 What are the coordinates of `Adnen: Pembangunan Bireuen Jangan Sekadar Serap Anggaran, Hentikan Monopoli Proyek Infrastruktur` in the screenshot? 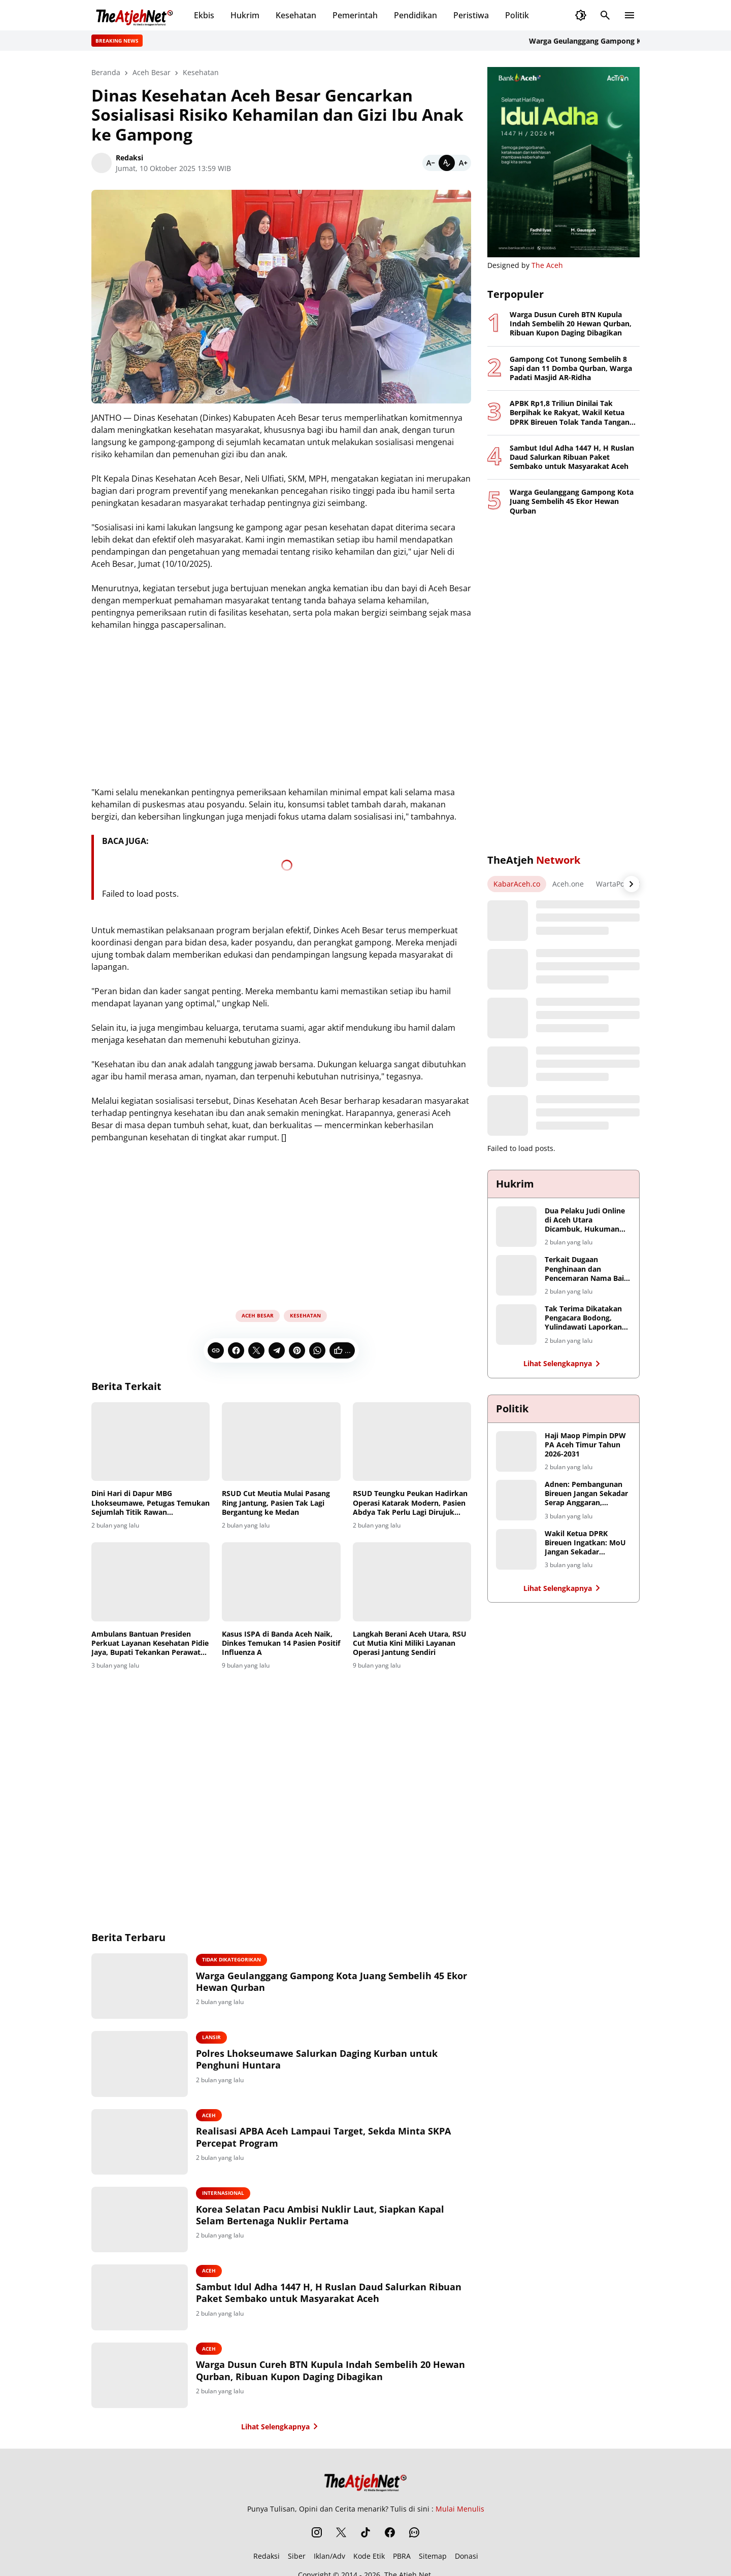 It's located at (586, 1494).